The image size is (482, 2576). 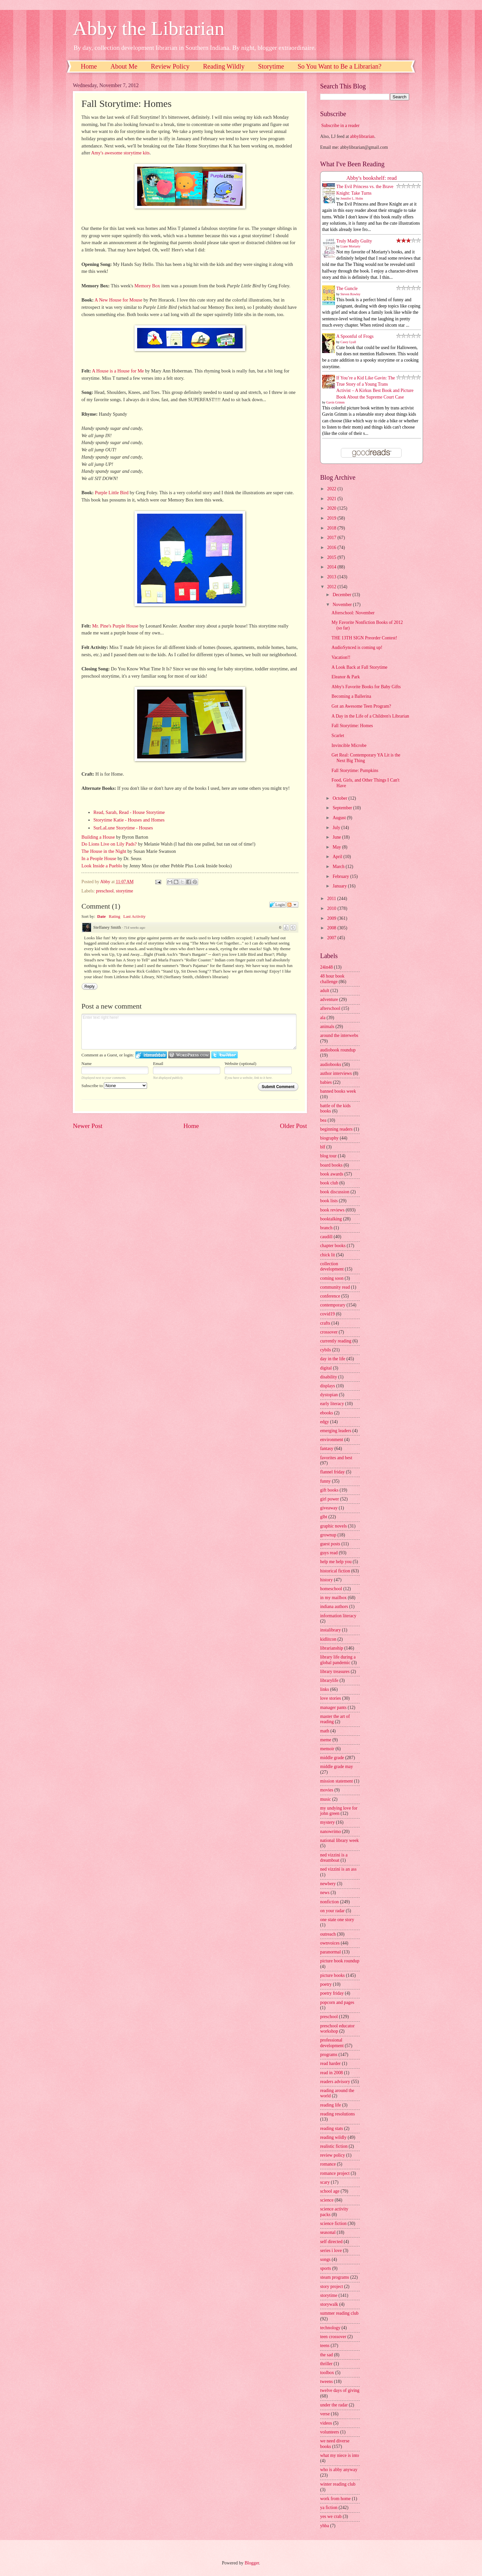 I want to click on history, so click(x=326, y=1579).